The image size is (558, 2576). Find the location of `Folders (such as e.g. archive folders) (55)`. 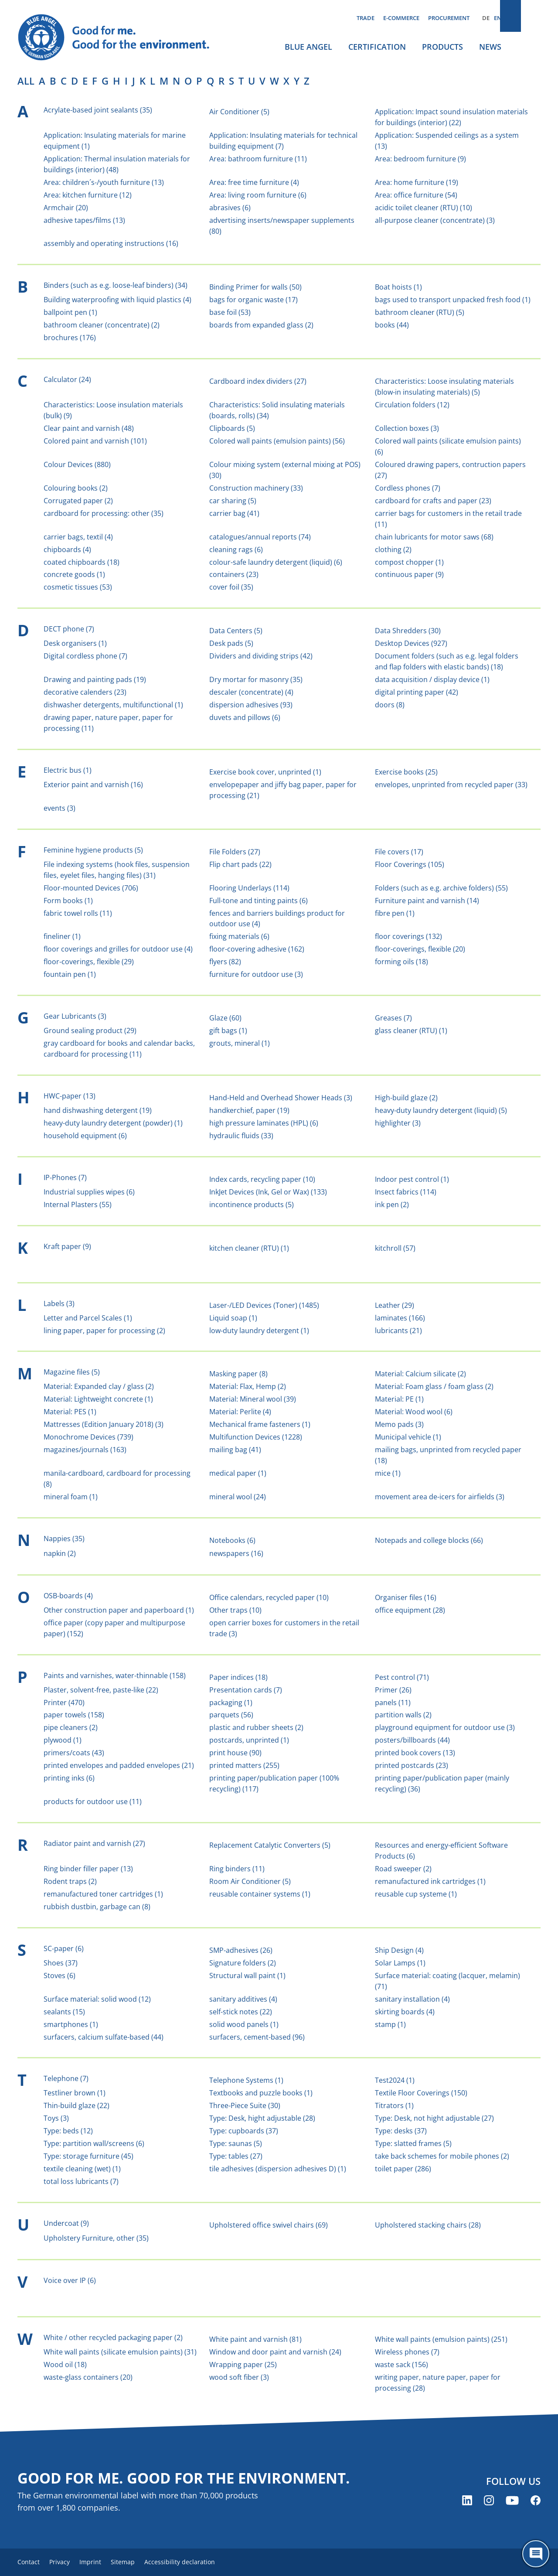

Folders (such as e.g. archive folders) (55) is located at coordinates (441, 888).